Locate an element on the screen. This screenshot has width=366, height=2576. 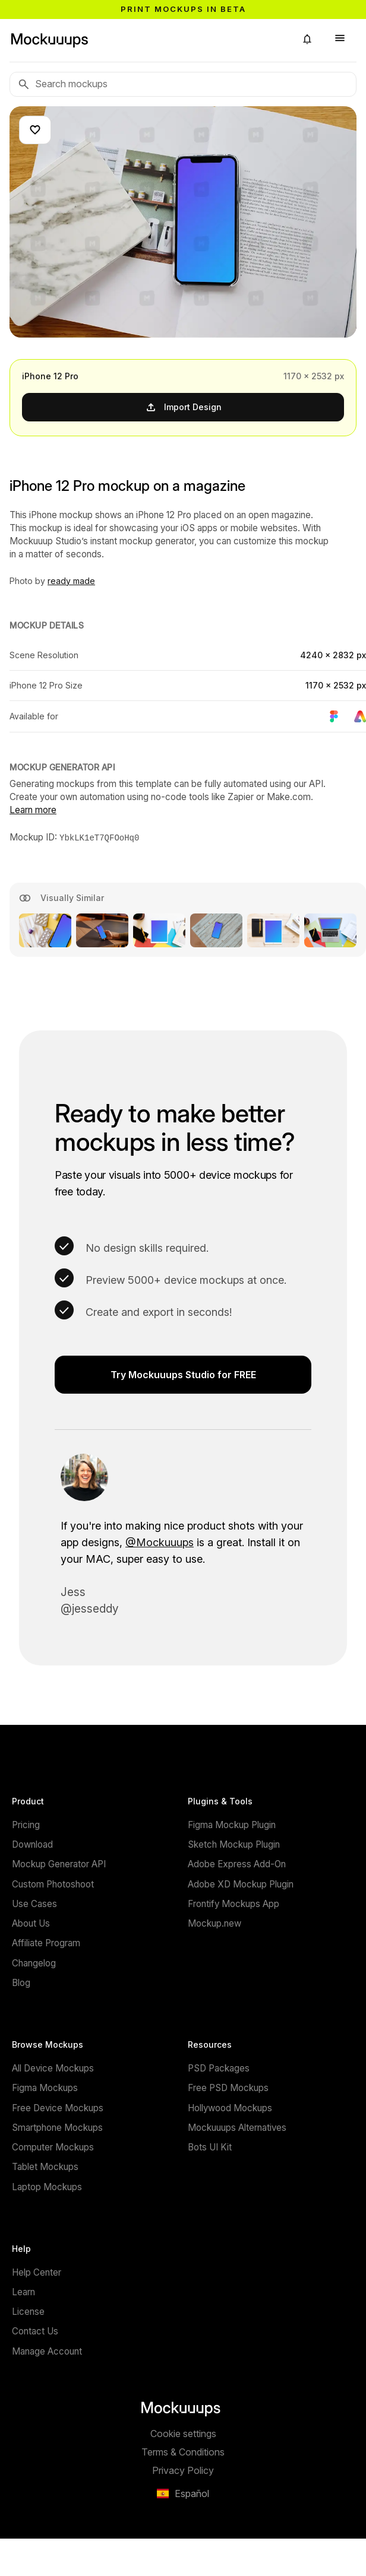
About Us is located at coordinates (31, 1922).